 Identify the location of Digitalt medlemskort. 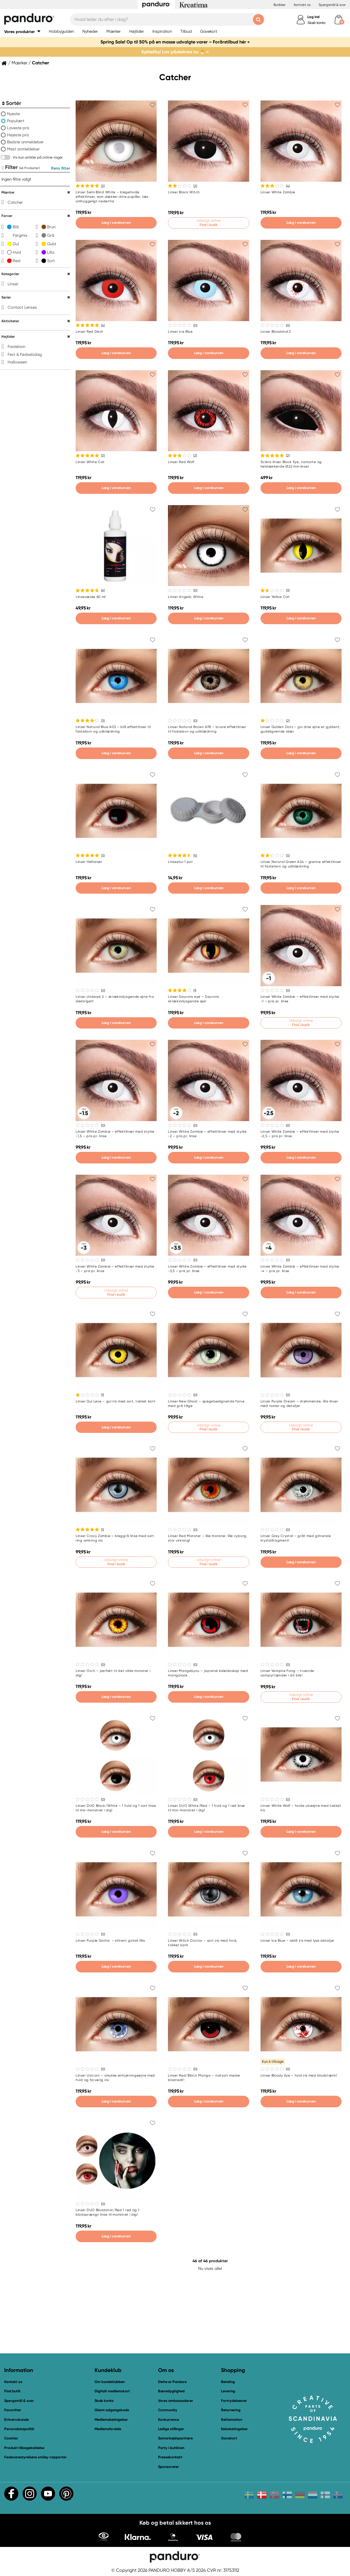
(112, 2391).